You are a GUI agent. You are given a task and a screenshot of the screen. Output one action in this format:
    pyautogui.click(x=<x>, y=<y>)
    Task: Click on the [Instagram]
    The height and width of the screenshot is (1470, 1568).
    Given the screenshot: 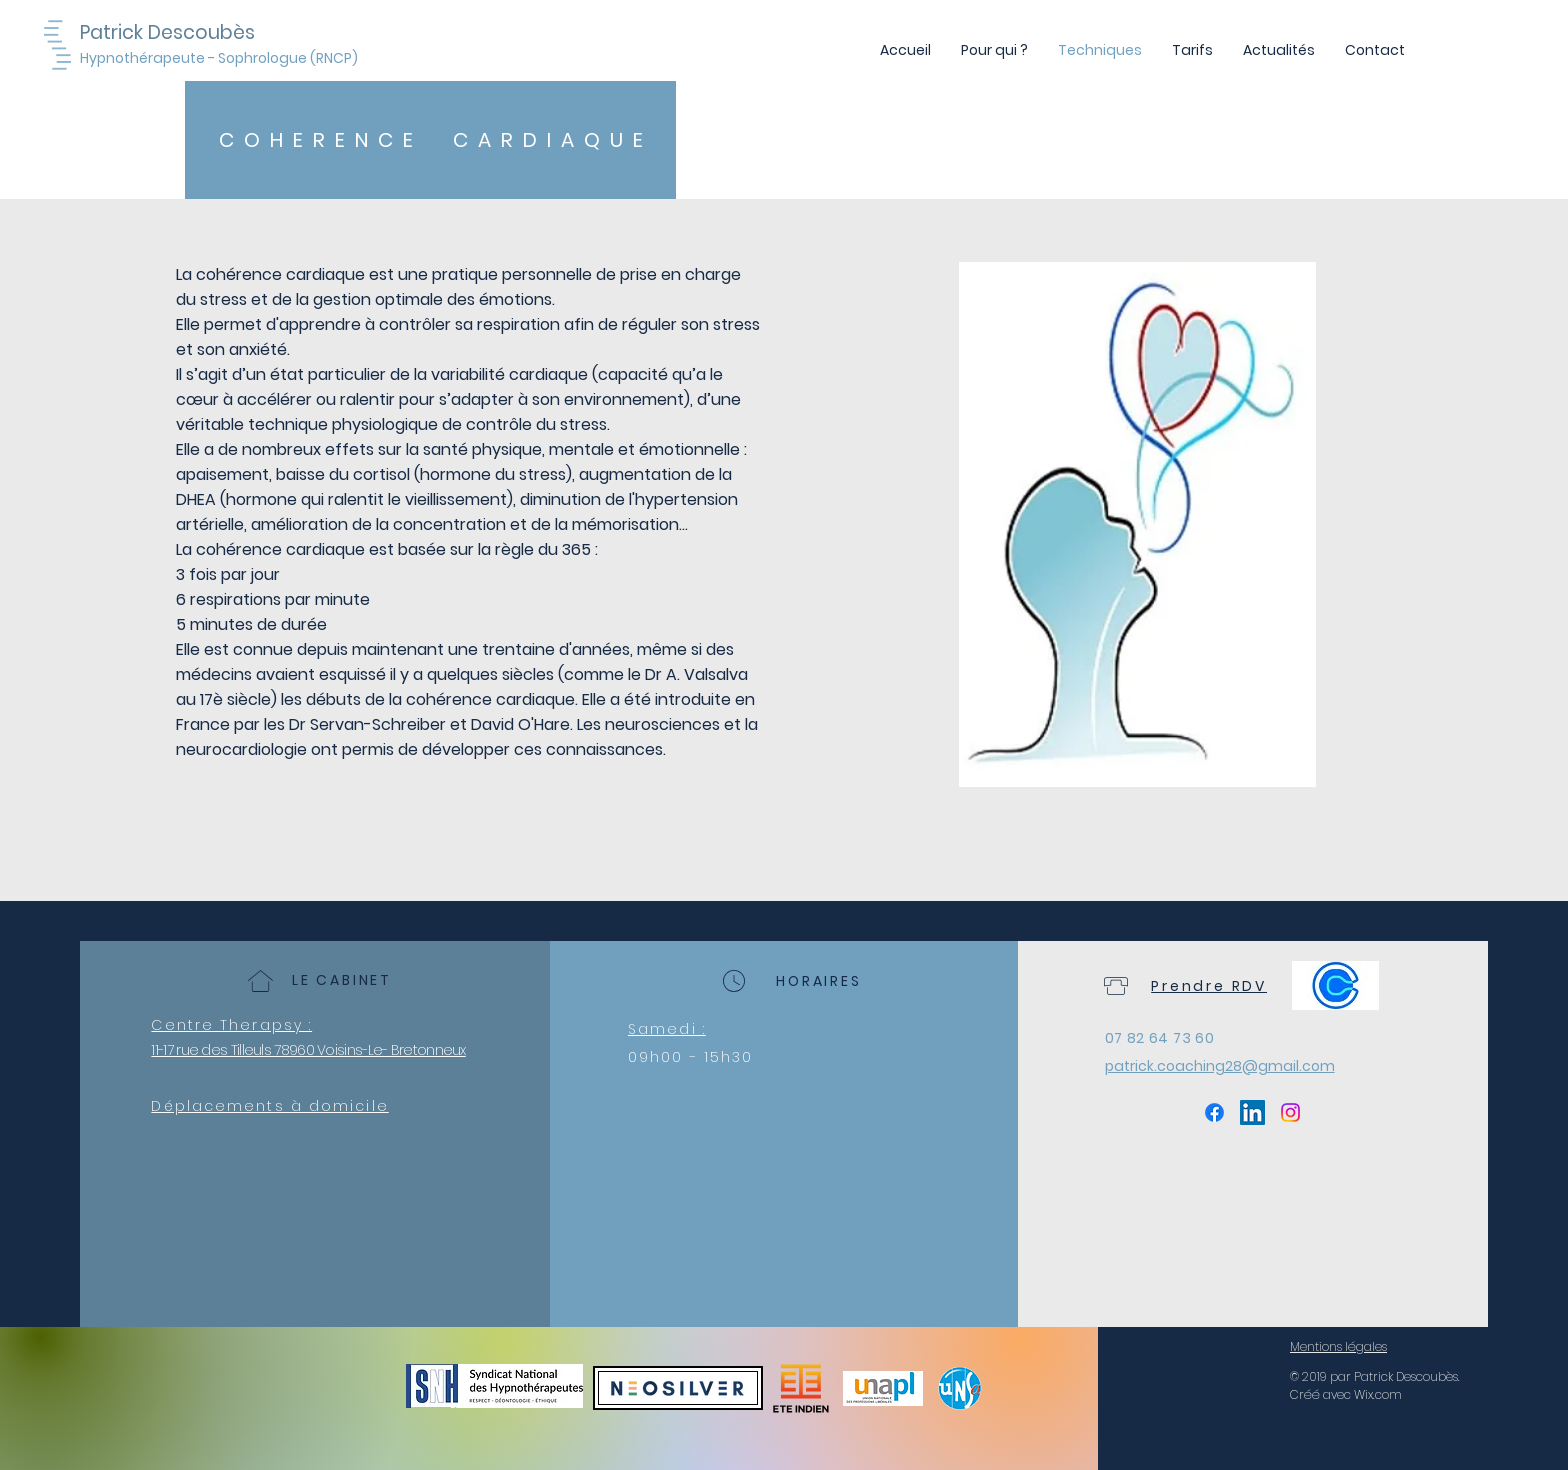 What is the action you would take?
    pyautogui.click(x=1290, y=1112)
    